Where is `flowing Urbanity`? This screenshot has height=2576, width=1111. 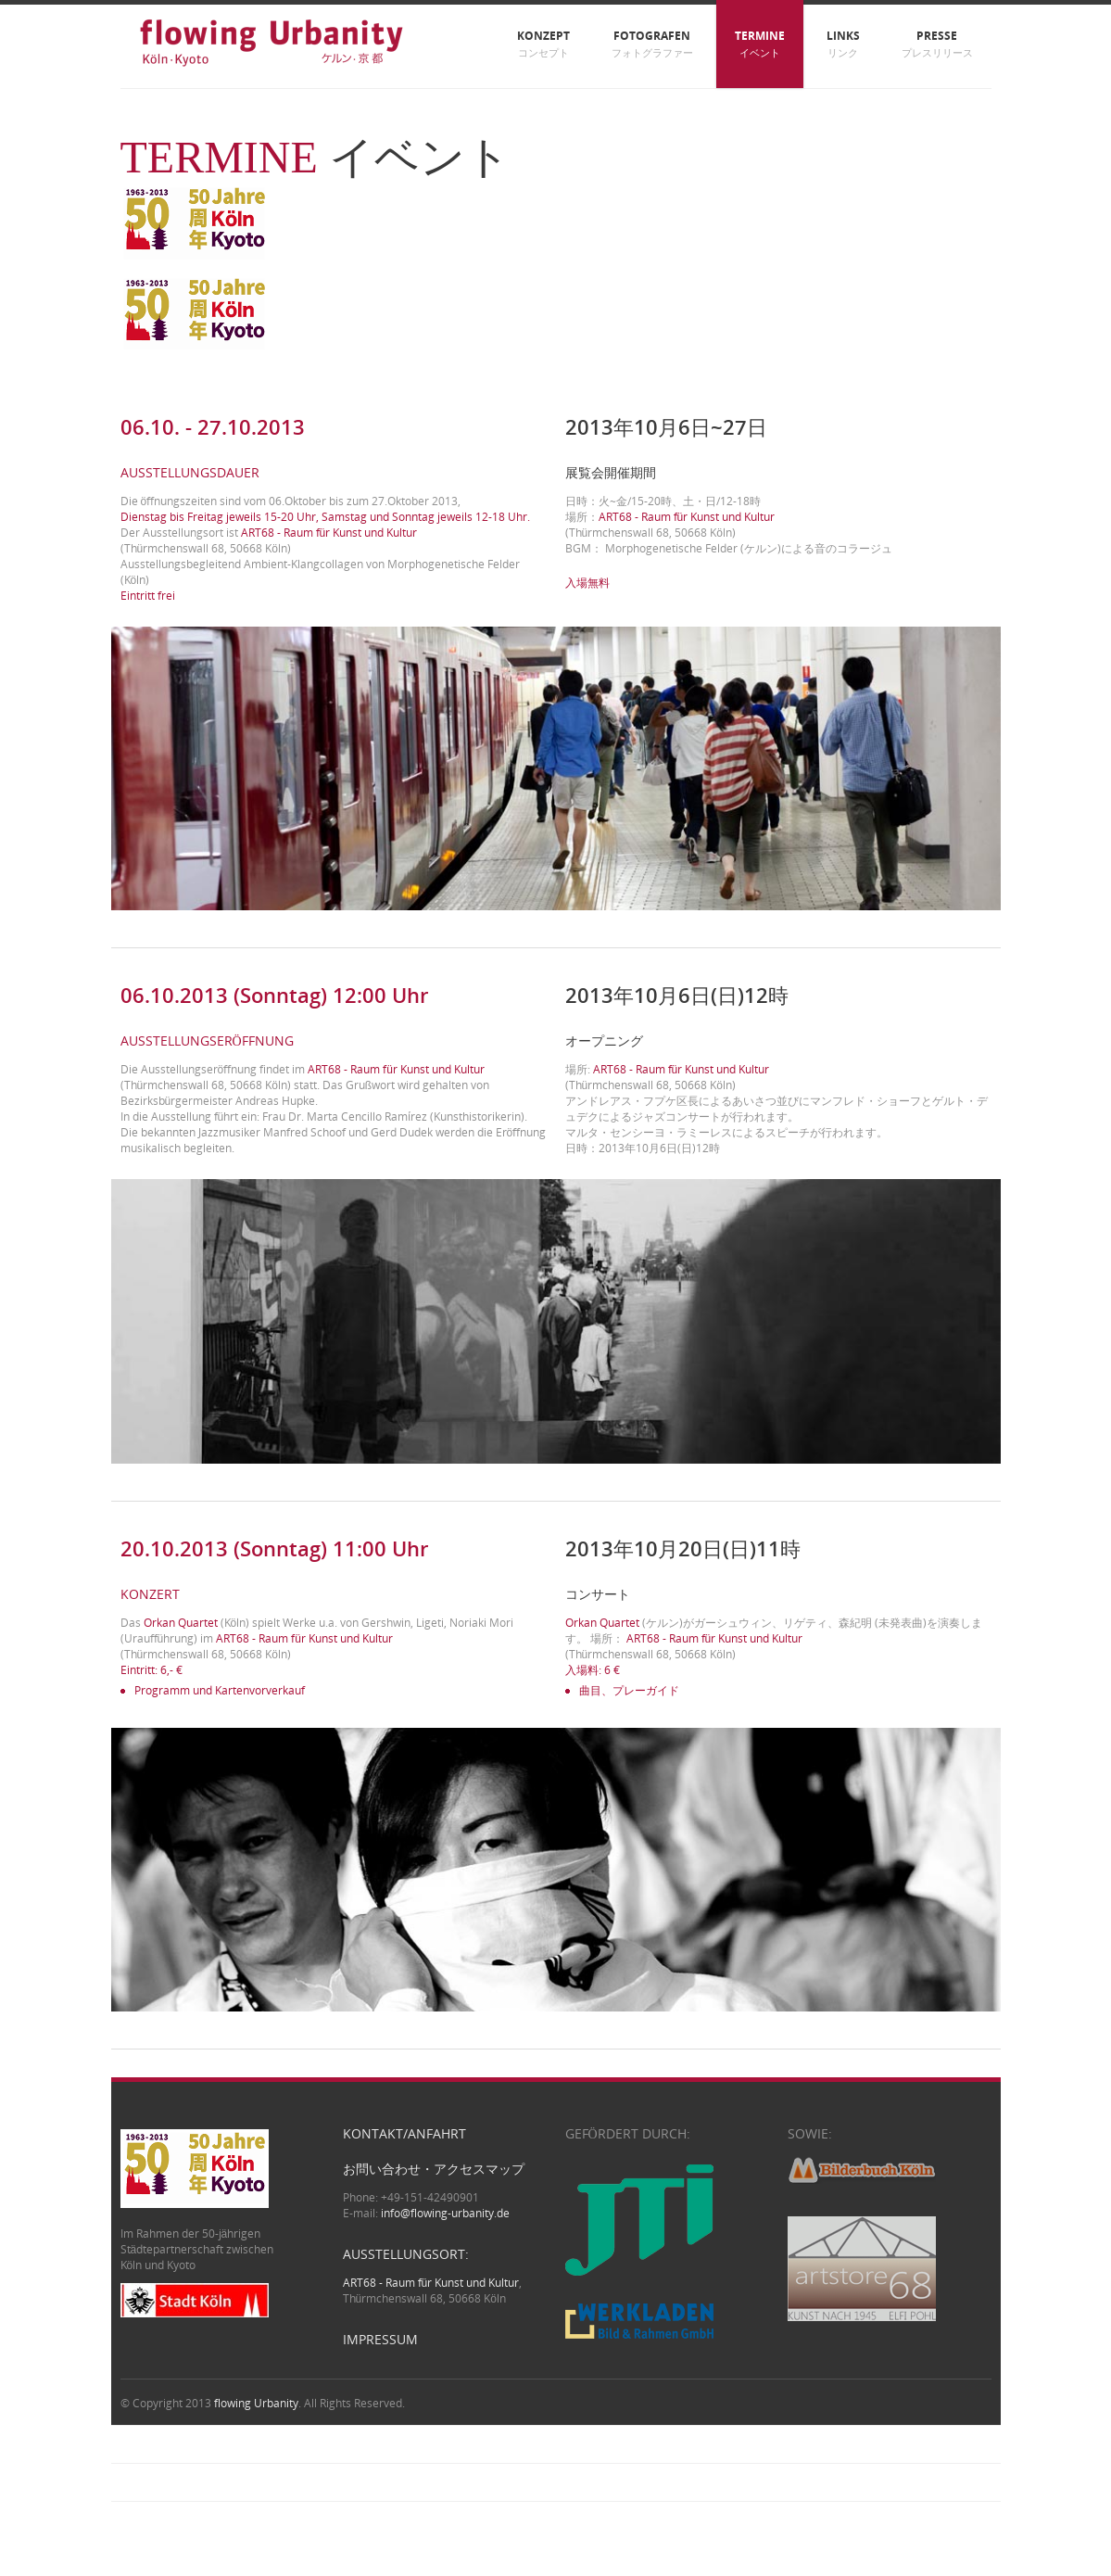
flowing Urbanity is located at coordinates (256, 2403).